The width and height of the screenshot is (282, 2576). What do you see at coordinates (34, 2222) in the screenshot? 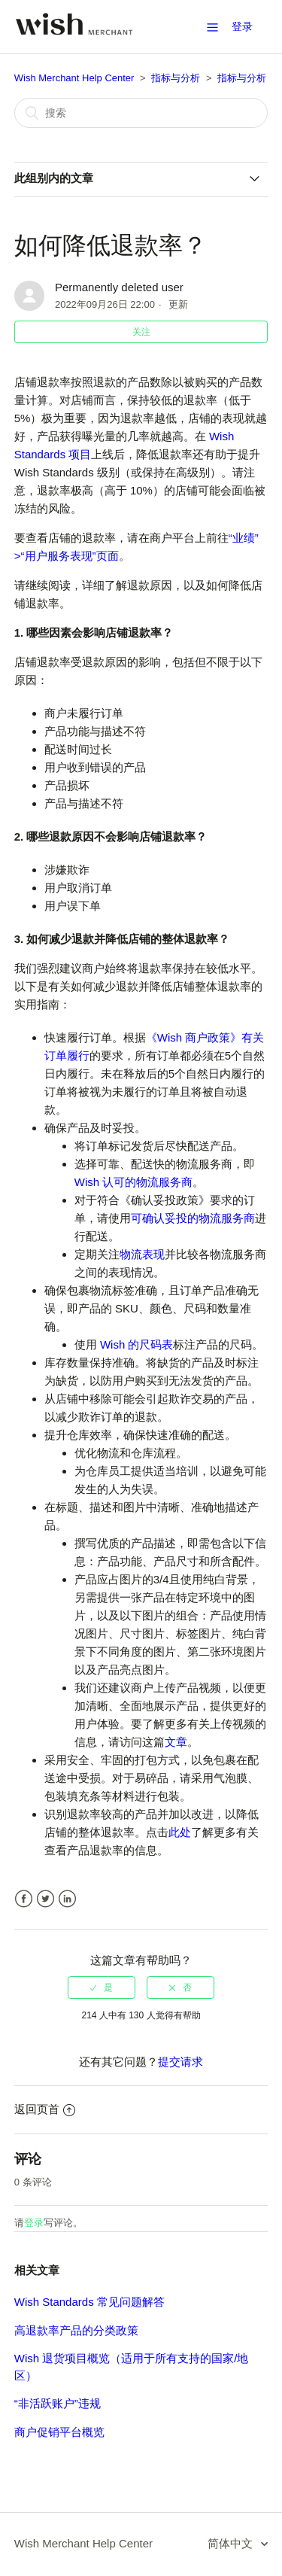
I see `登录` at bounding box center [34, 2222].